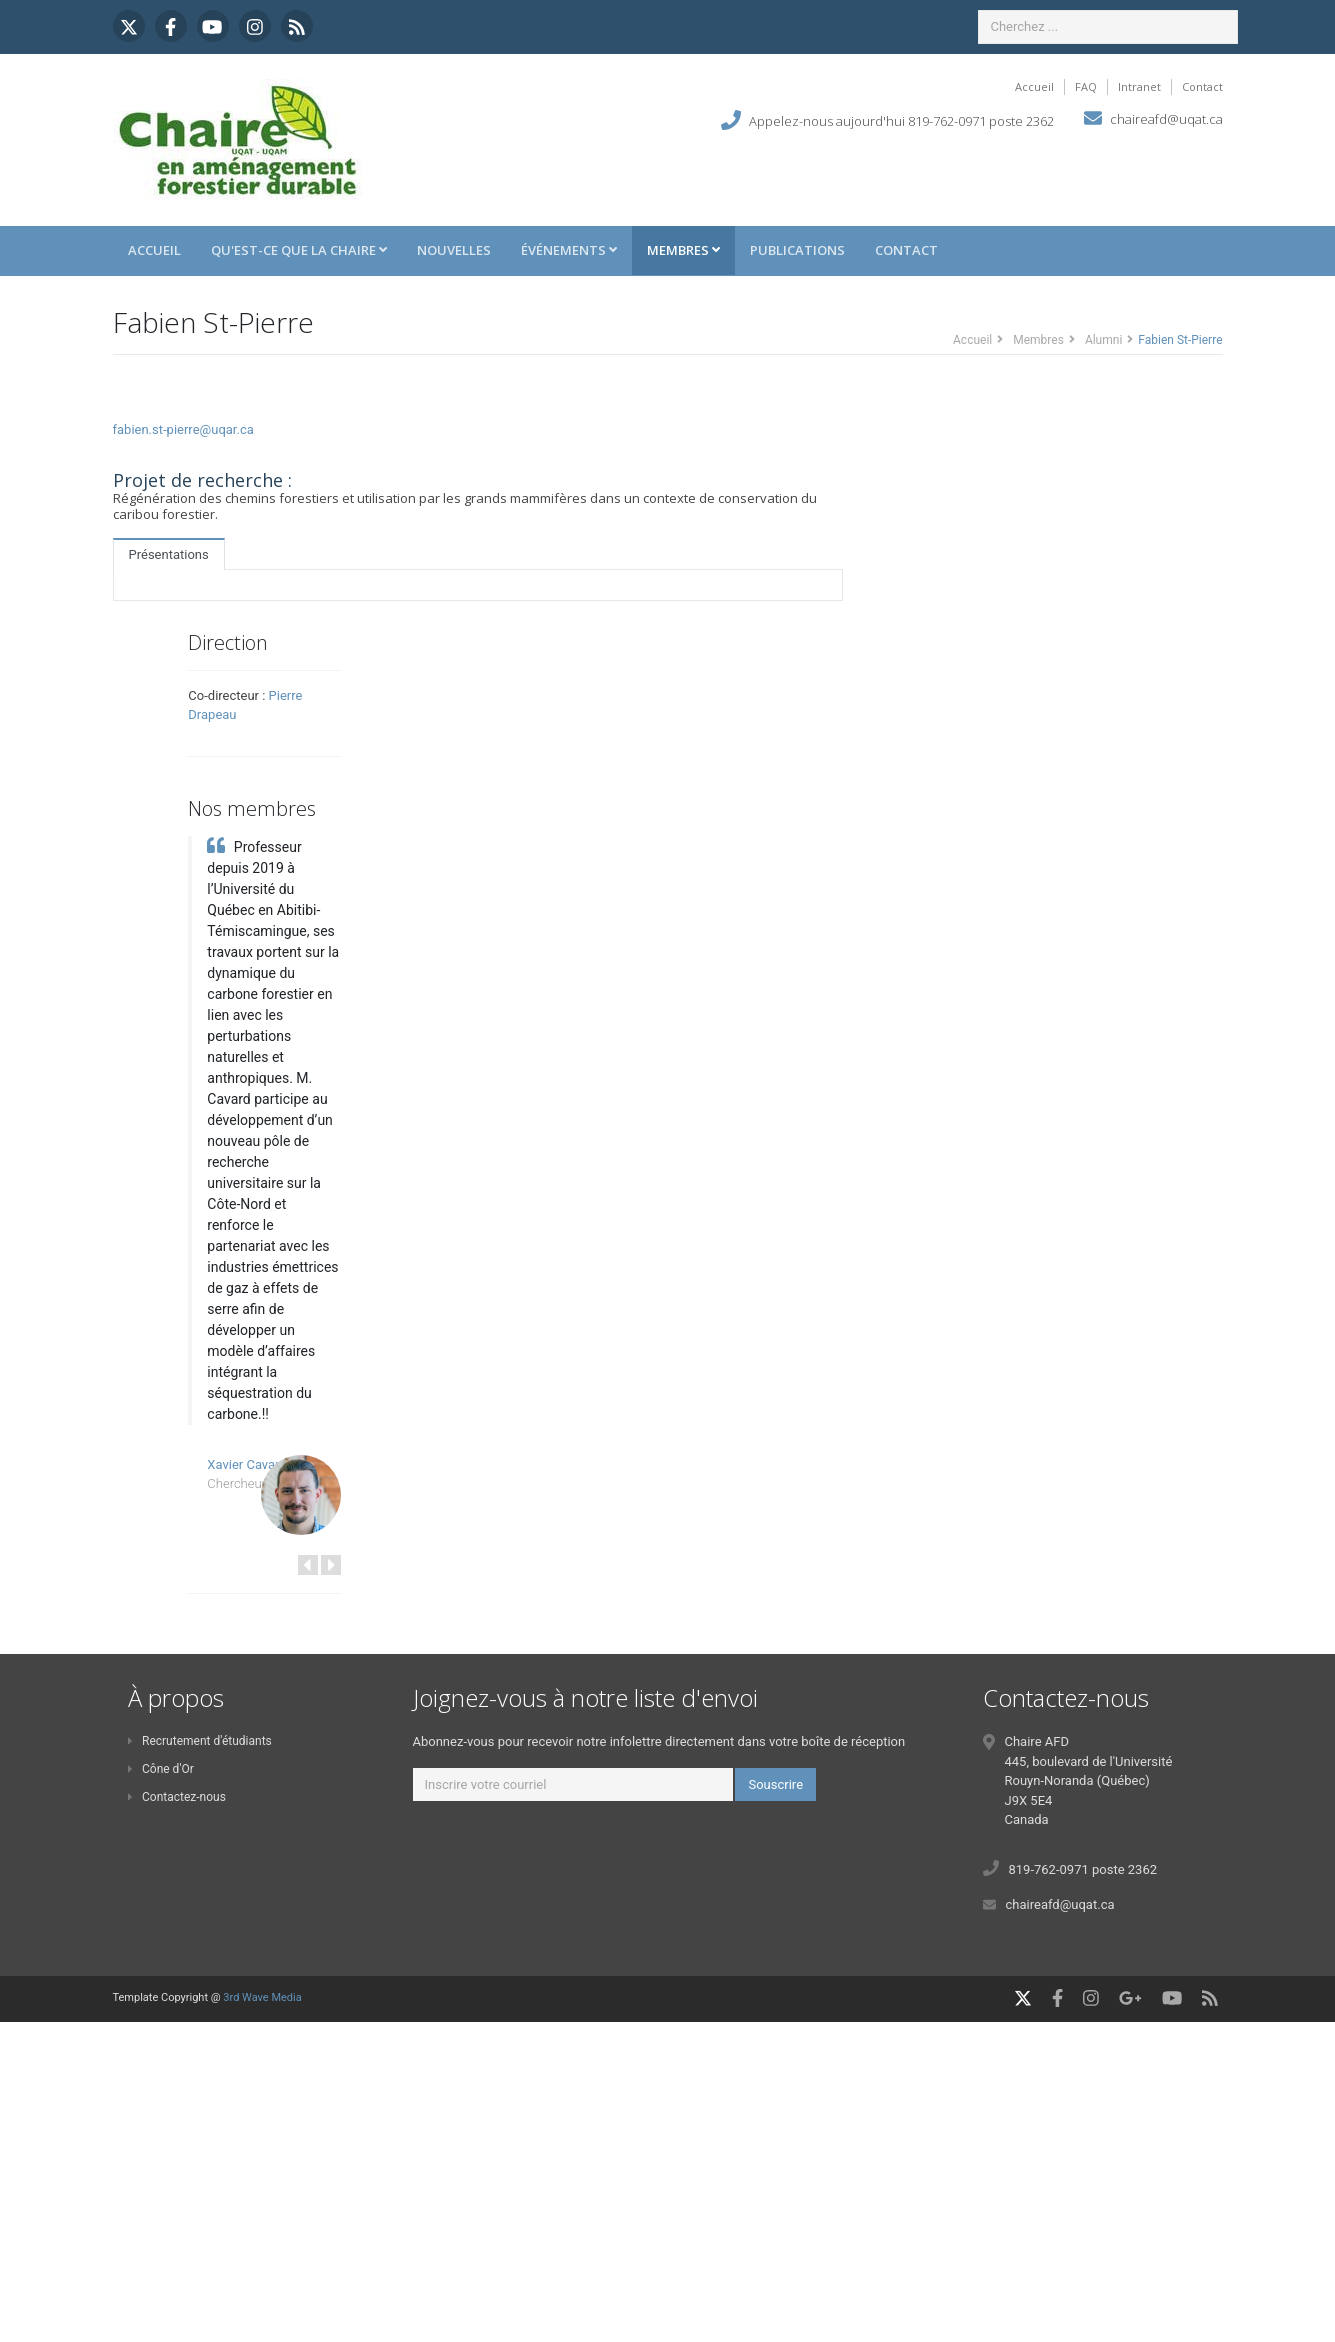  Describe the element at coordinates (299, 250) in the screenshot. I see `Qu'est-ce que la Chaire [button]` at that location.